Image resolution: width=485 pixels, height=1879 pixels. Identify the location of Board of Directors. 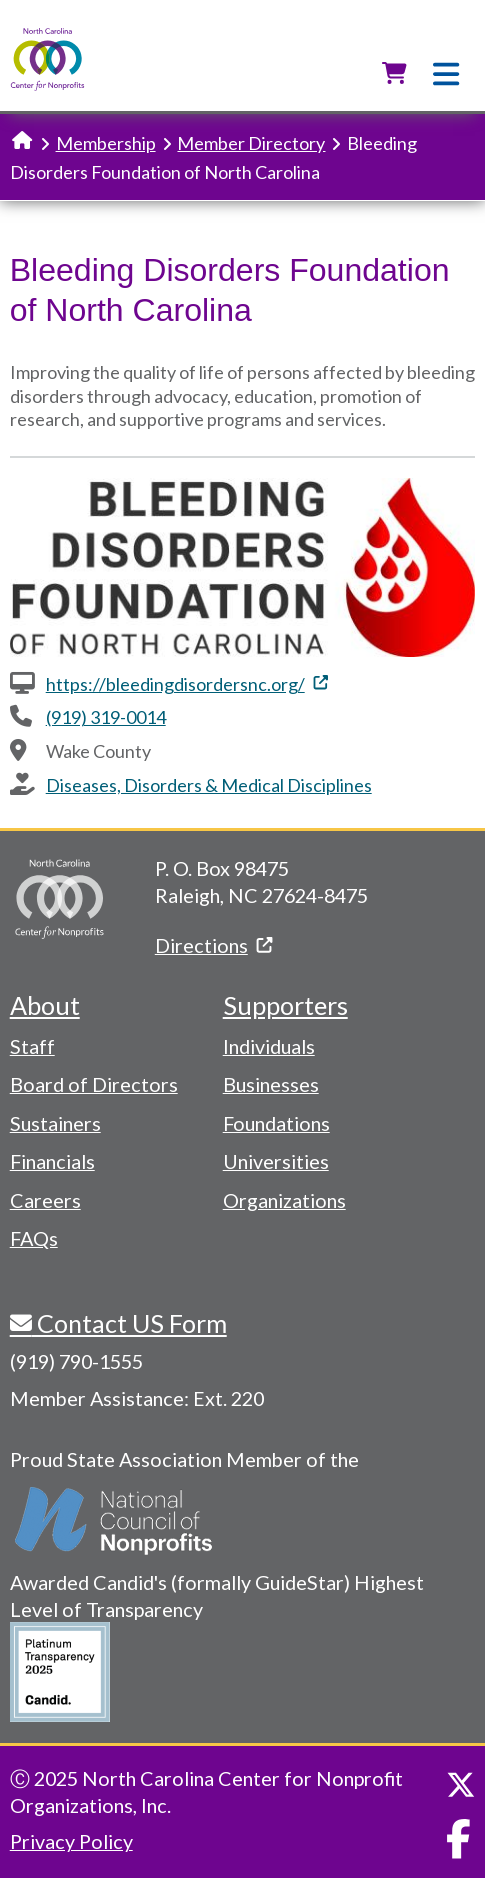
(94, 1084).